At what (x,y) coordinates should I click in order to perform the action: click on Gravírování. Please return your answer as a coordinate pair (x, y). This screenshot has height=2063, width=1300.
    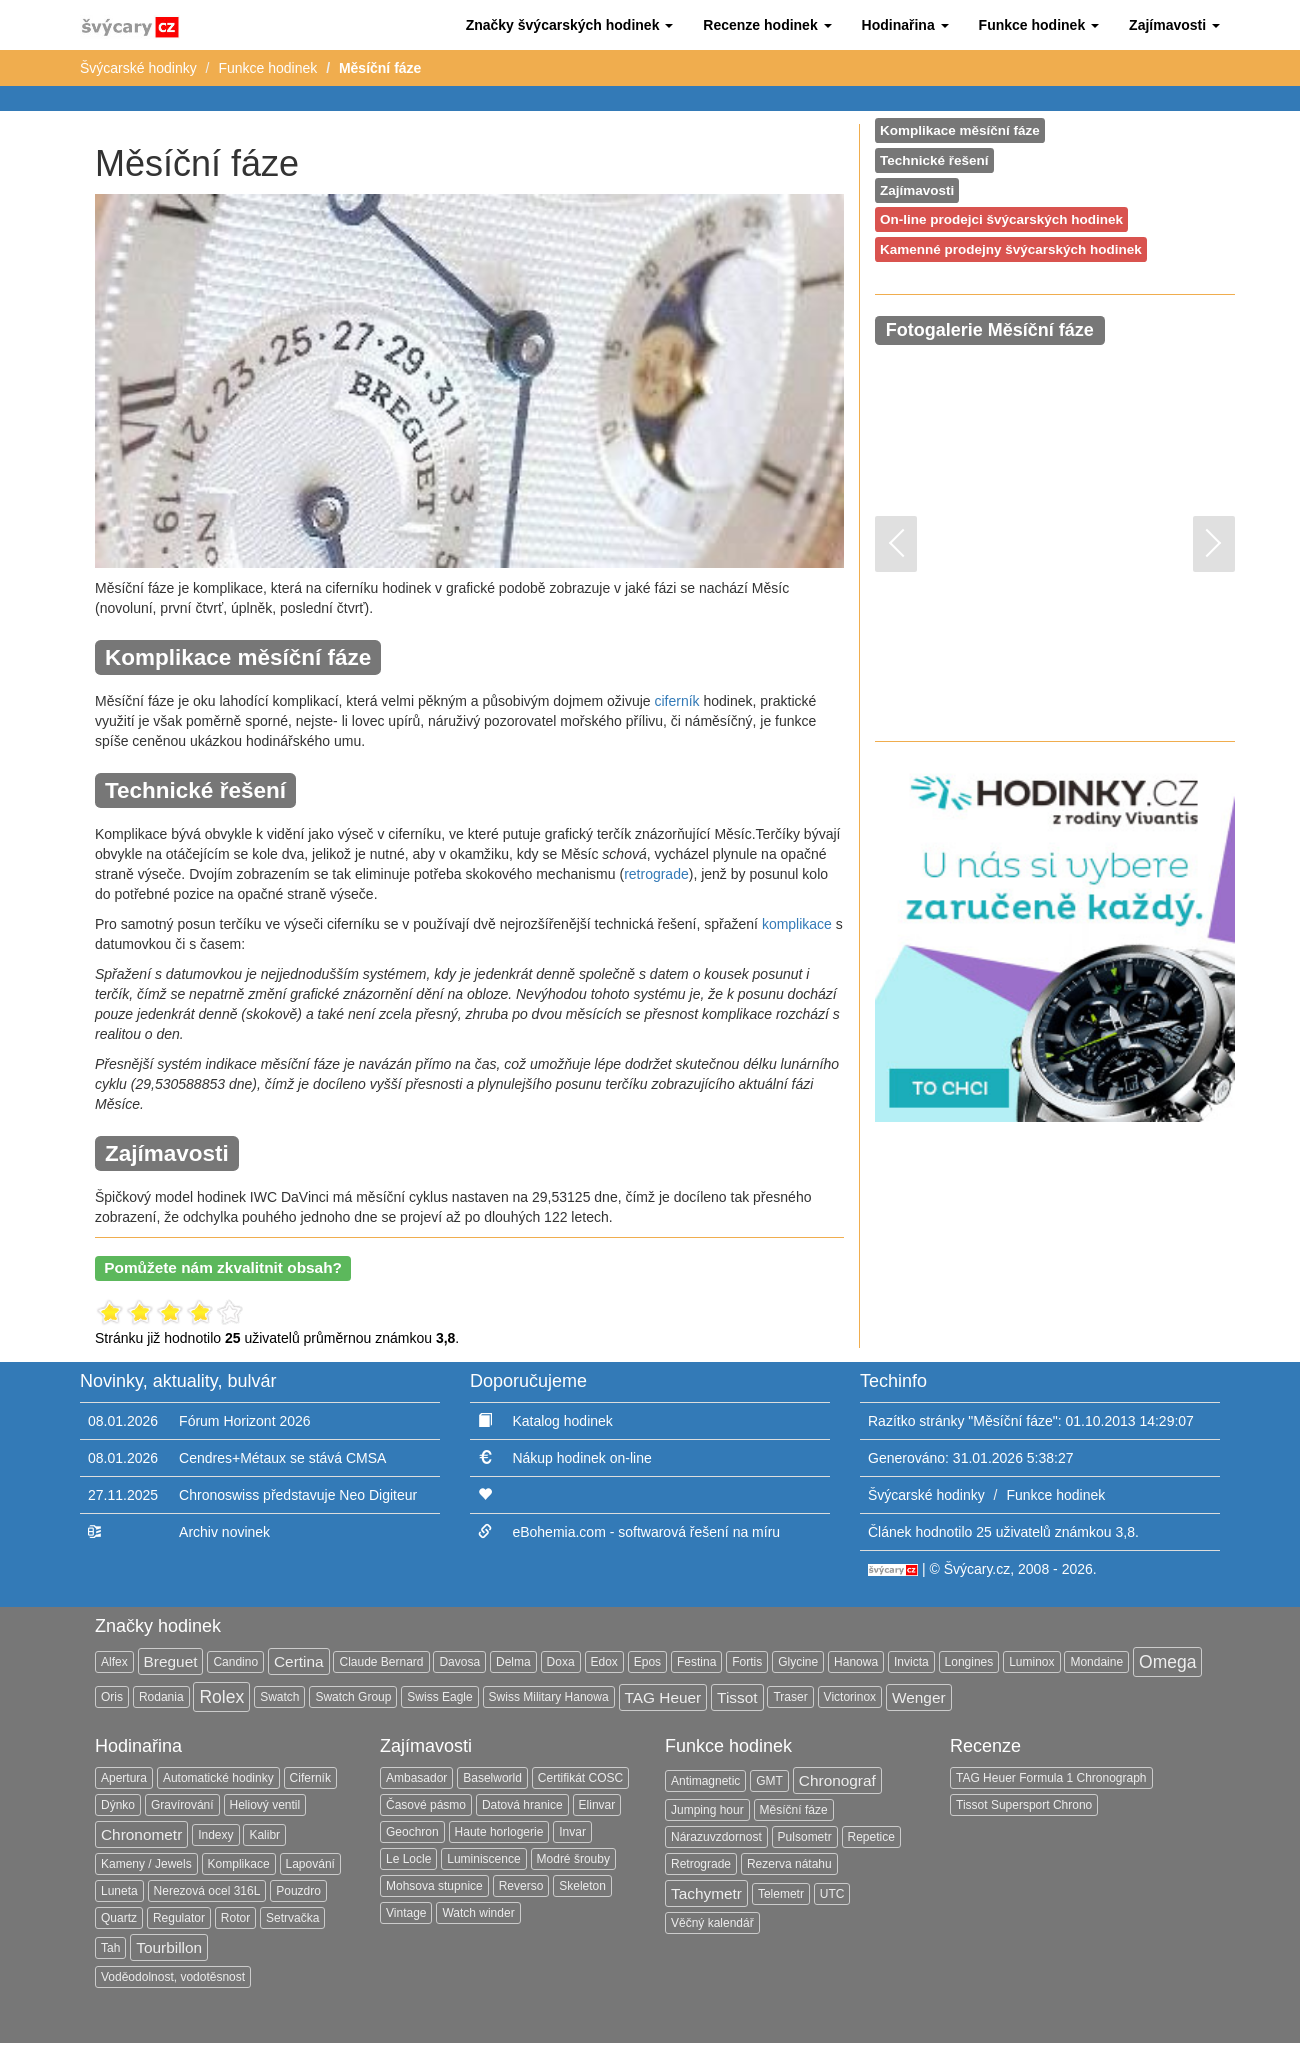
    Looking at the image, I should click on (182, 1805).